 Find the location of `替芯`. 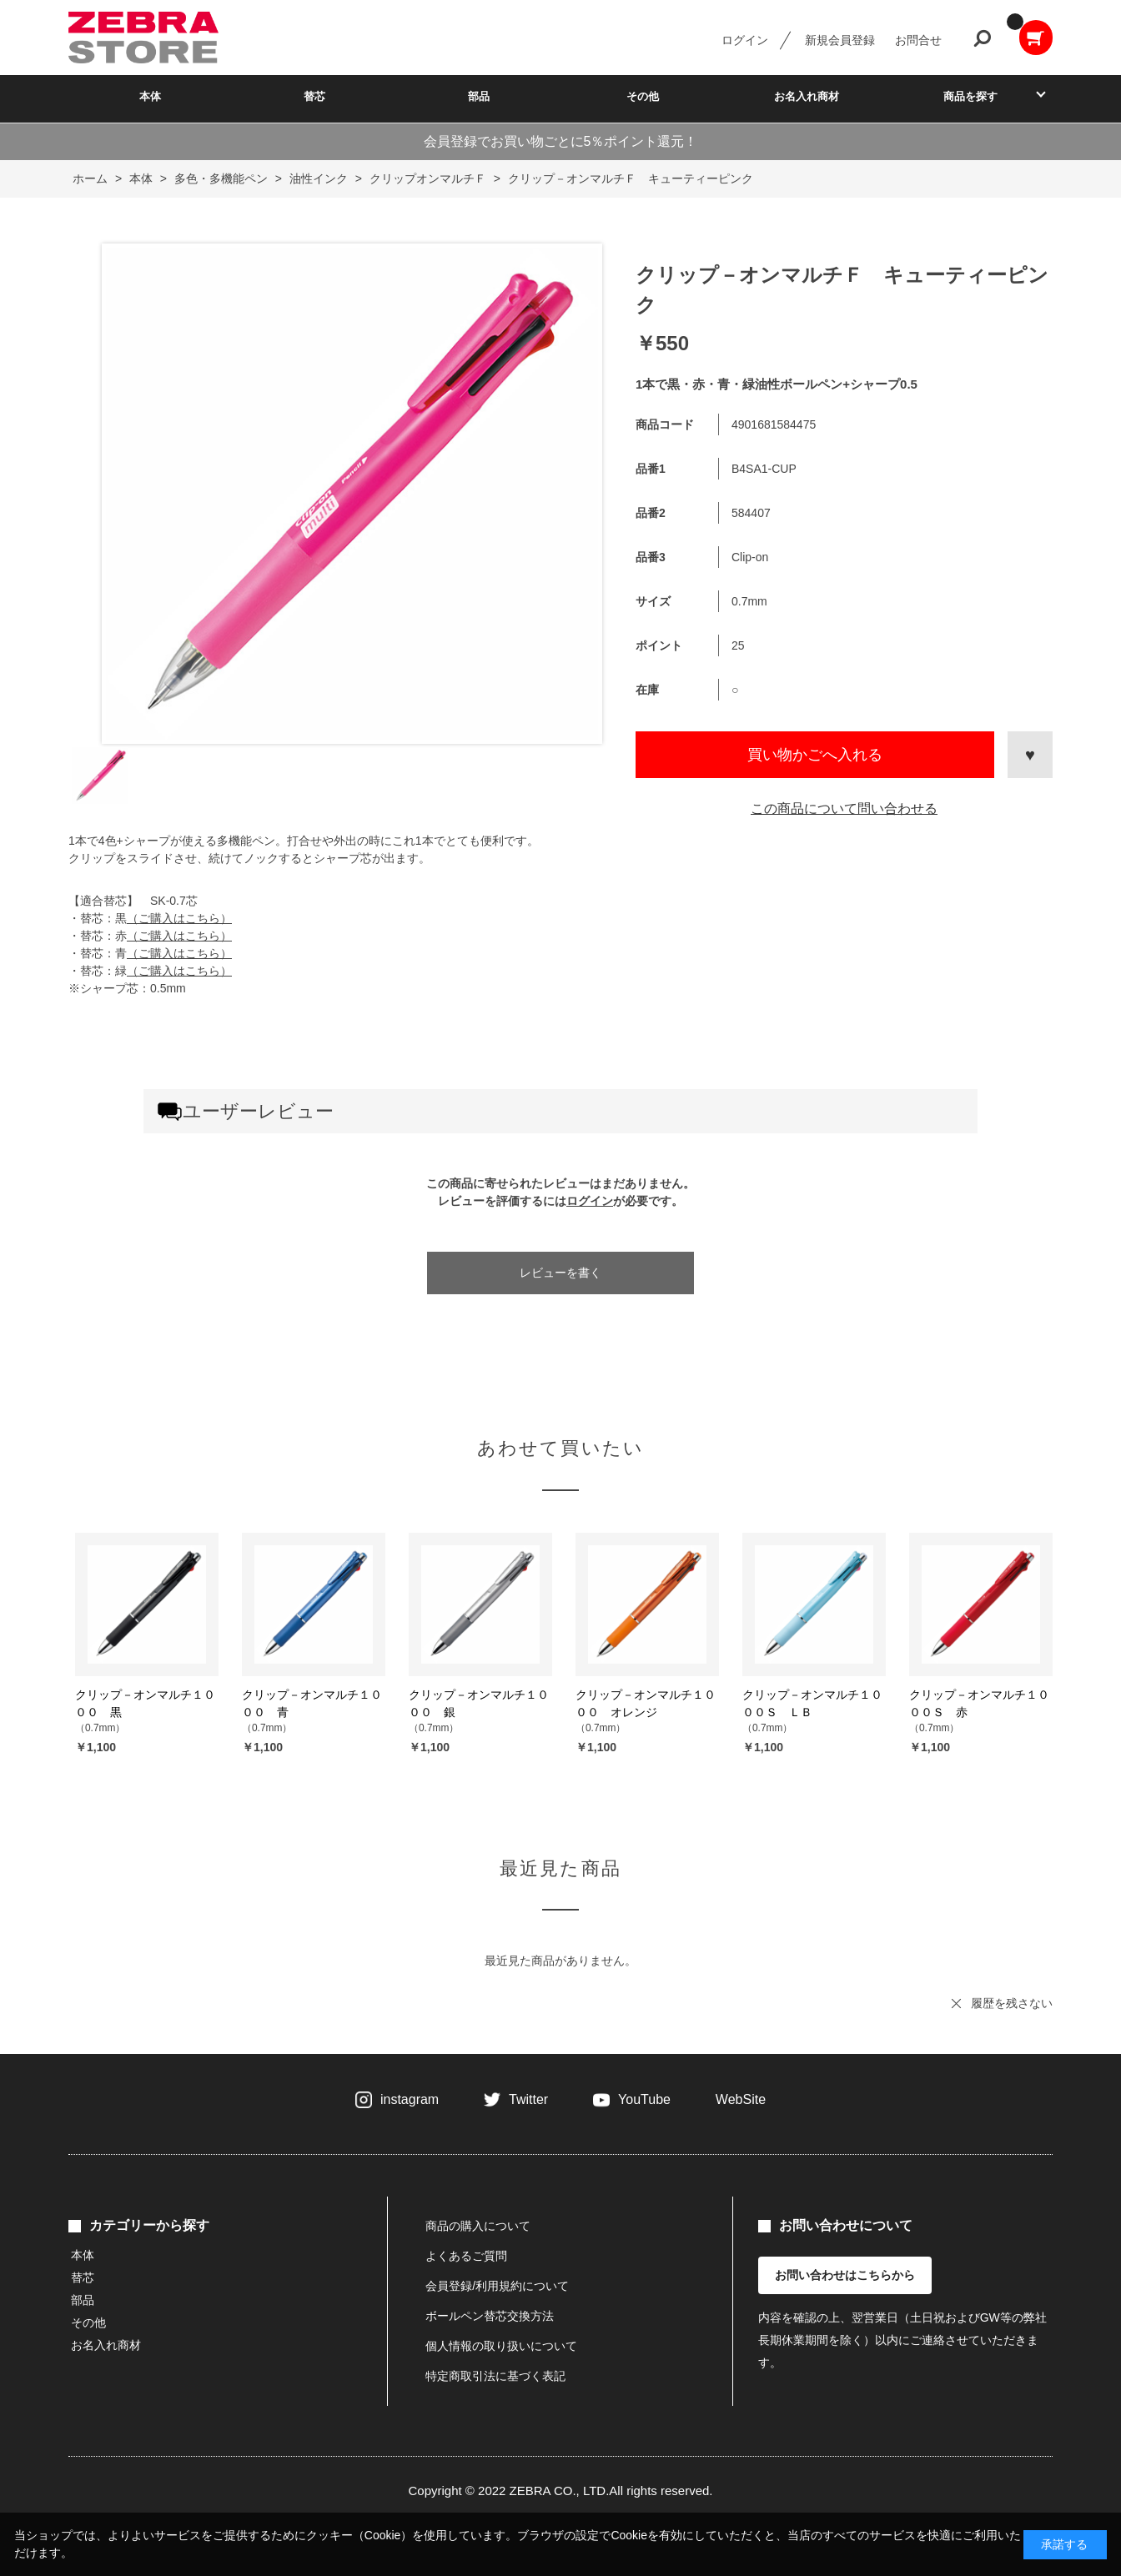

替芯 is located at coordinates (314, 96).